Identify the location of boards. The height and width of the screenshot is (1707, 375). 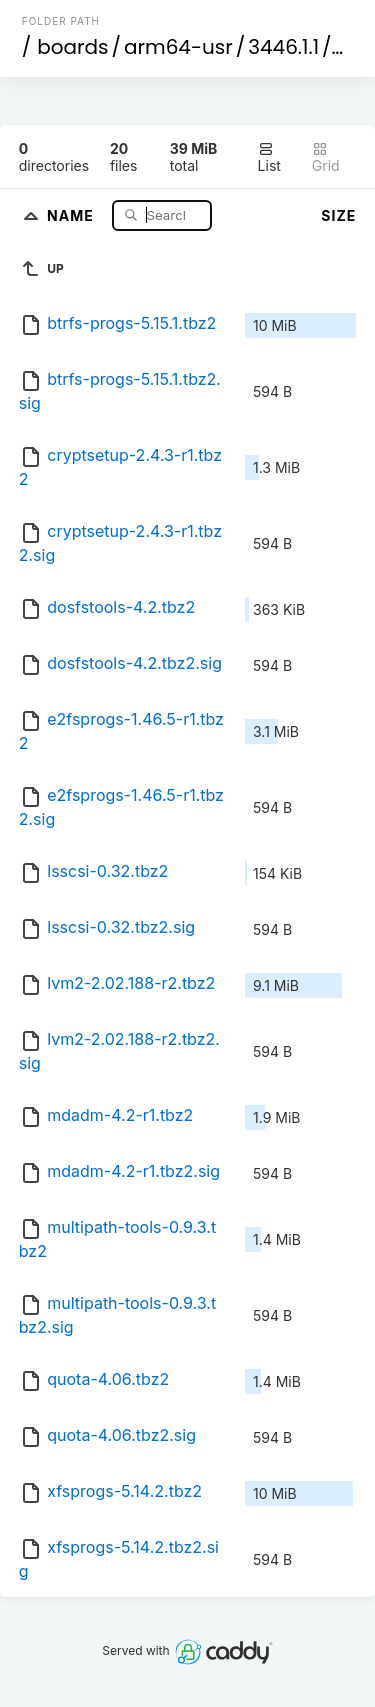
(72, 47).